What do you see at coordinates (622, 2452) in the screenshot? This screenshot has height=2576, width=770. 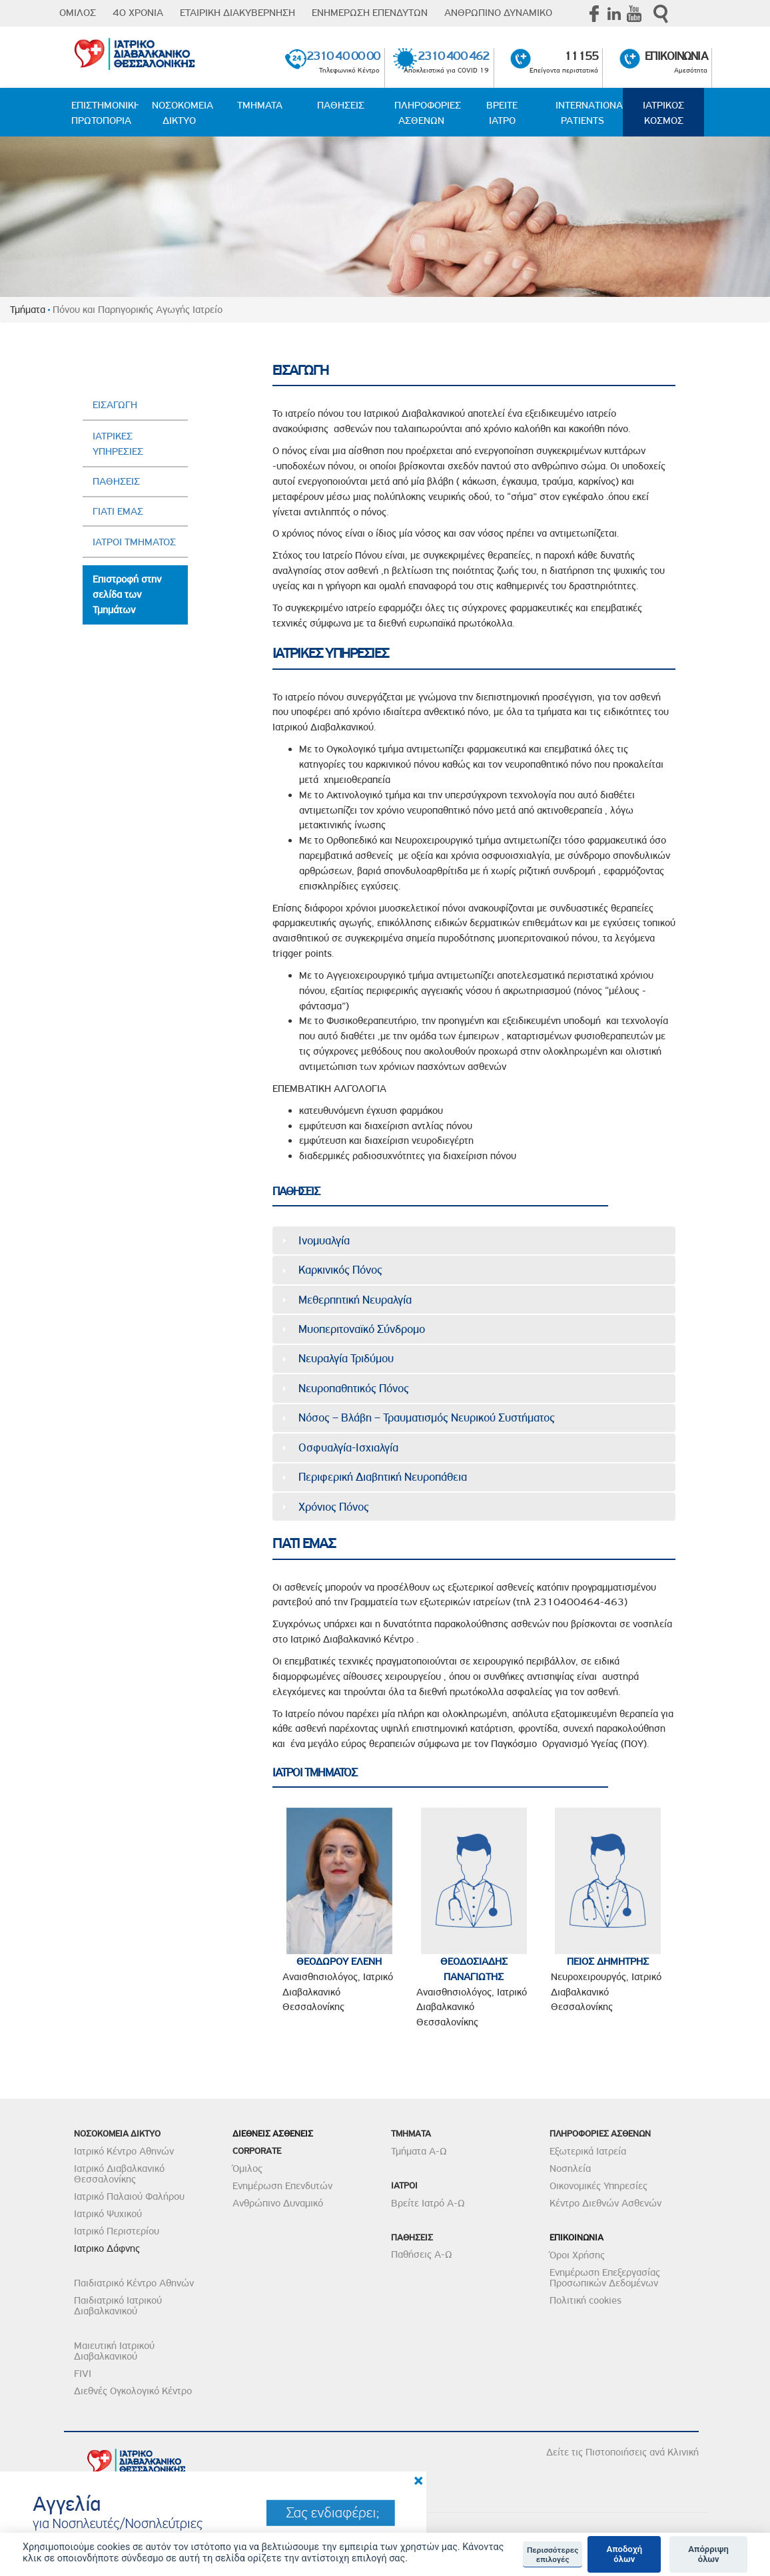 I see `Δείτε τις Πιστοποιήσεις ανά Κλινική` at bounding box center [622, 2452].